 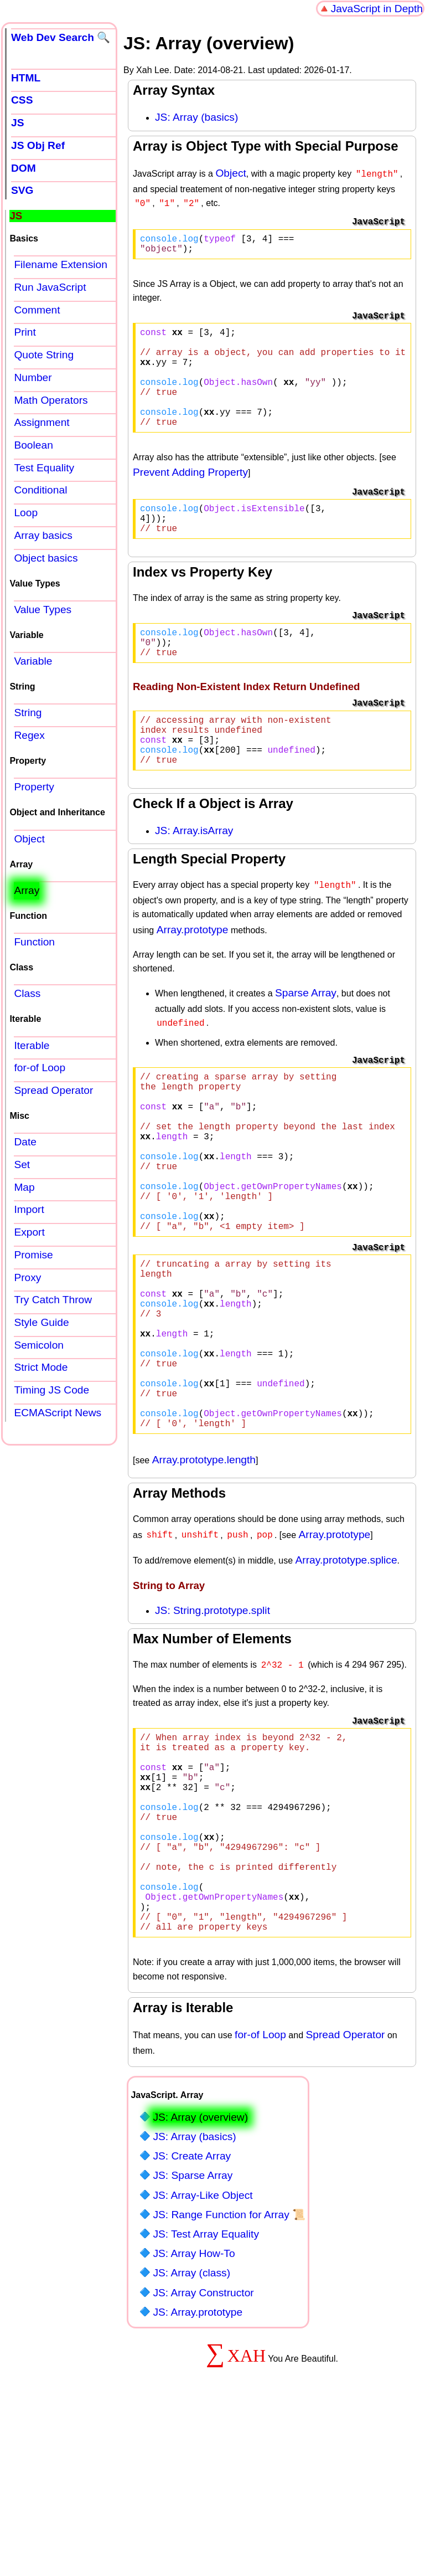 What do you see at coordinates (44, 468) in the screenshot?
I see `Test Equality` at bounding box center [44, 468].